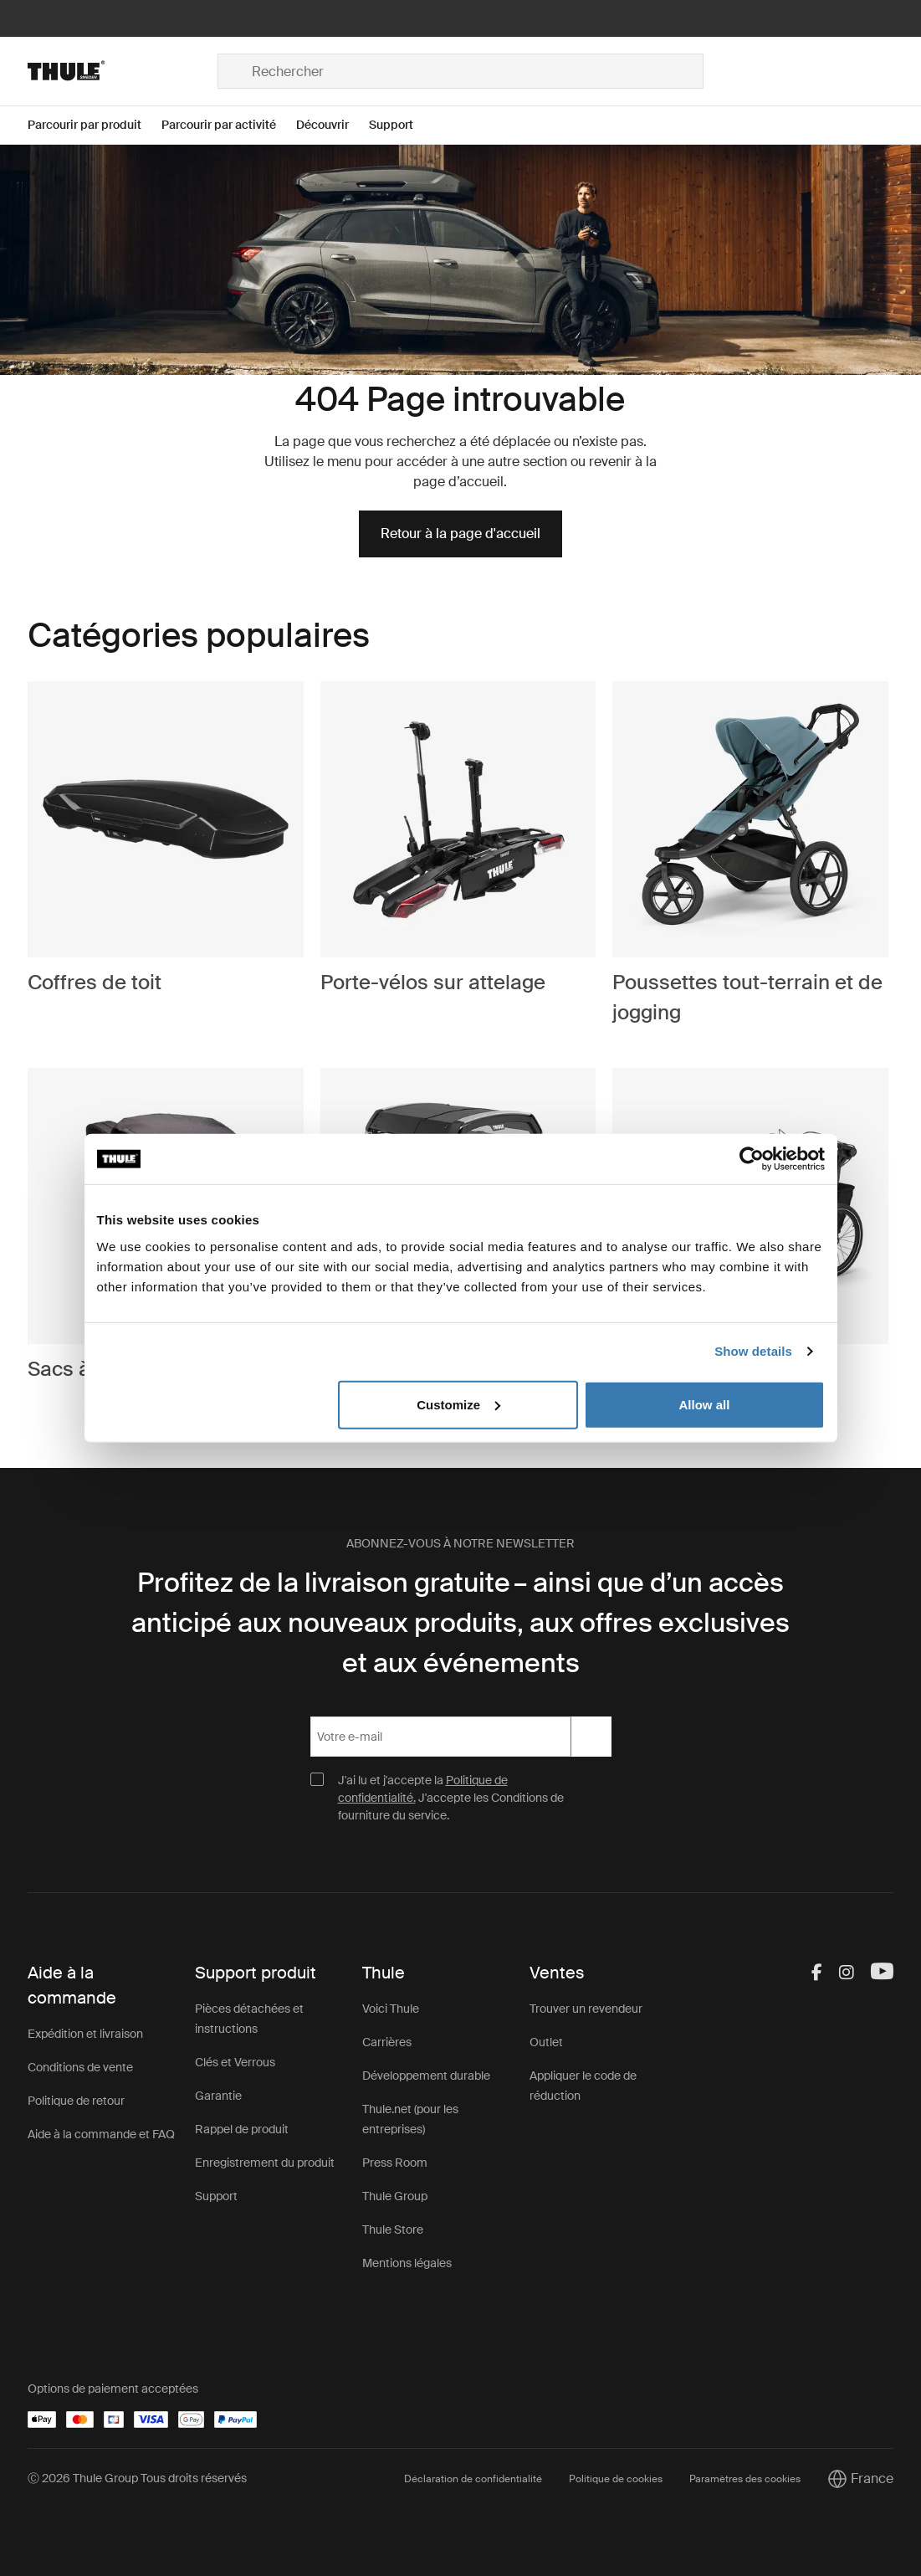 The width and height of the screenshot is (921, 2576). I want to click on Mentions légales, so click(407, 2263).